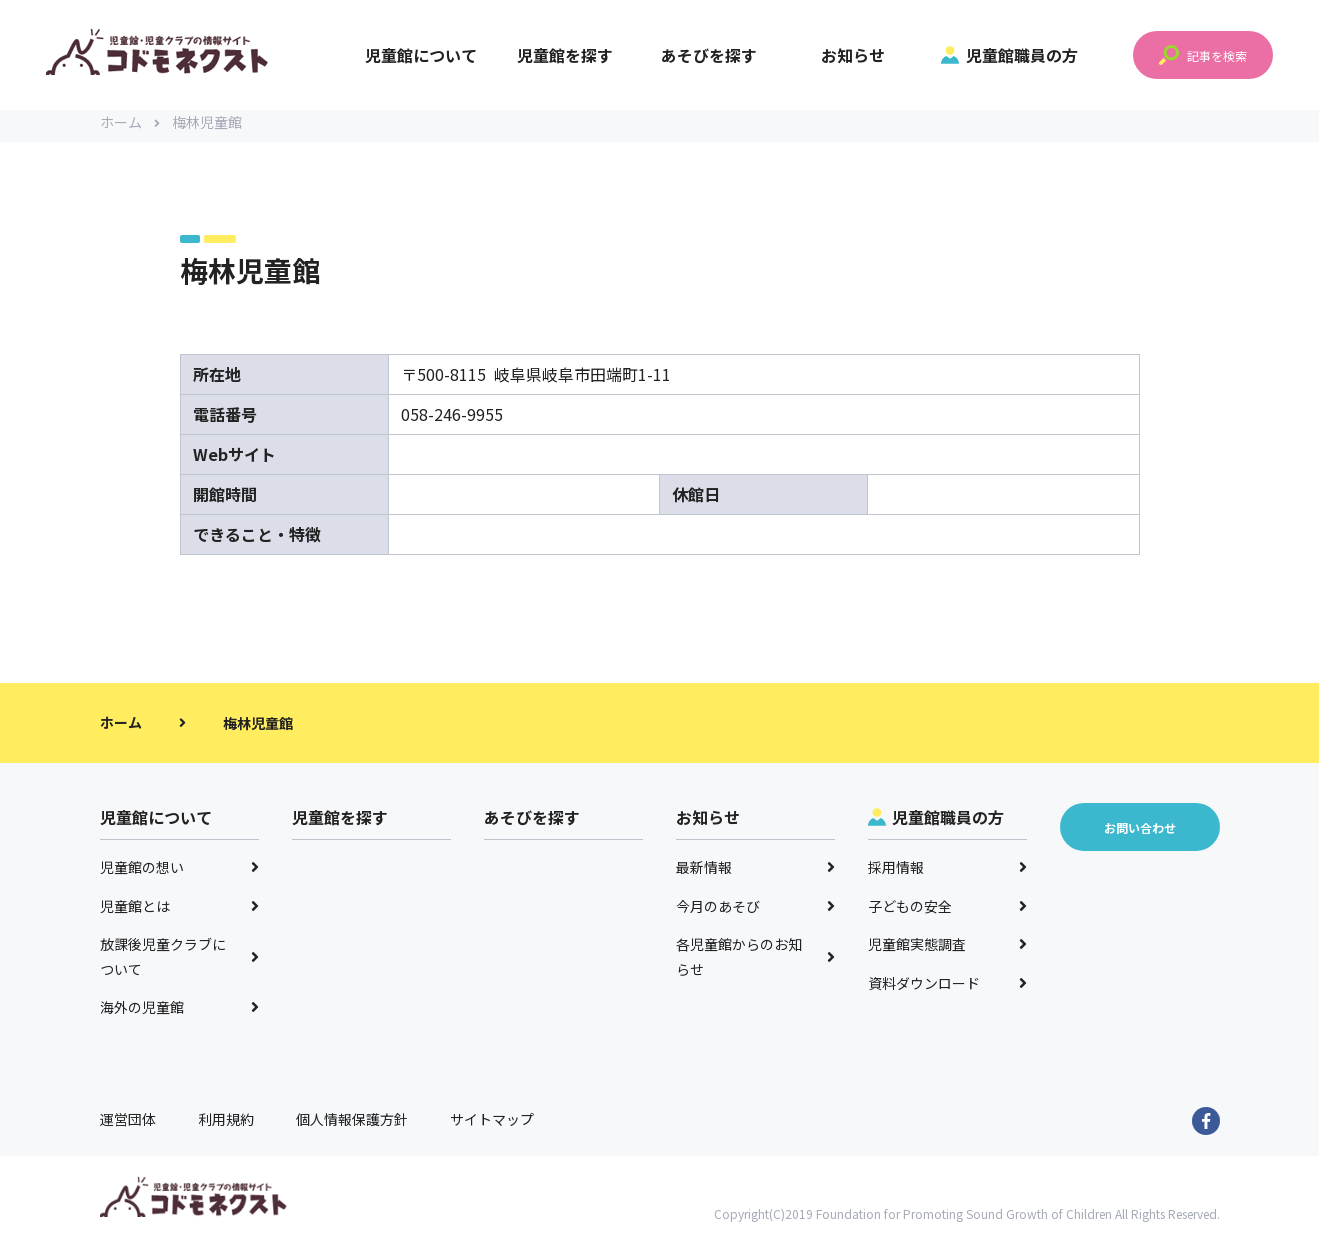 Image resolution: width=1319 pixels, height=1246 pixels. What do you see at coordinates (1140, 835) in the screenshot?
I see `お問い合わせ` at bounding box center [1140, 835].